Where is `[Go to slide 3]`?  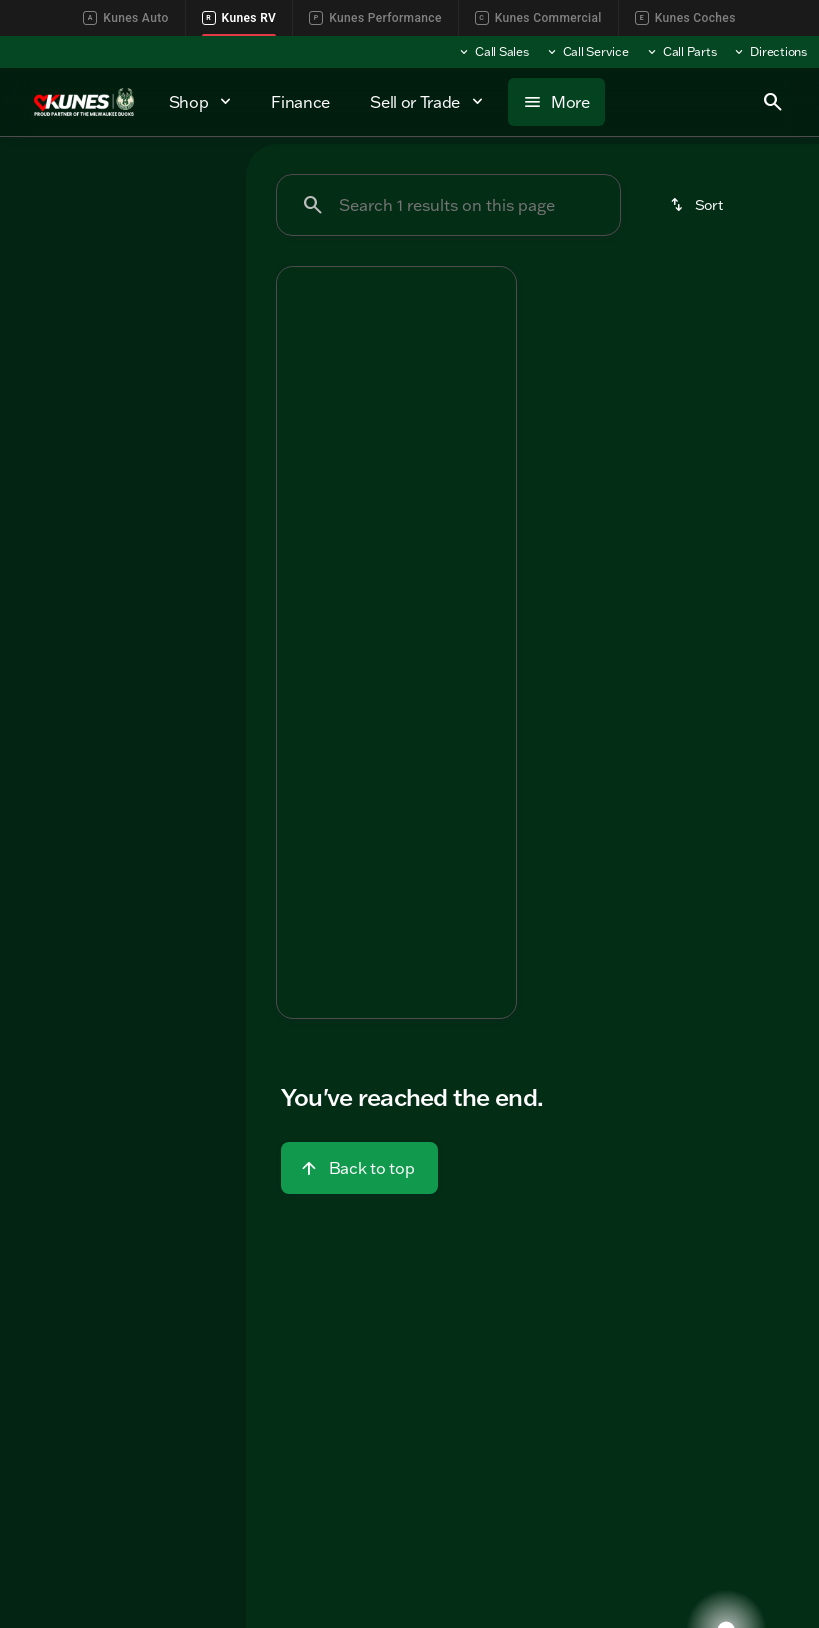 [Go to slide 3] is located at coordinates (394, 422).